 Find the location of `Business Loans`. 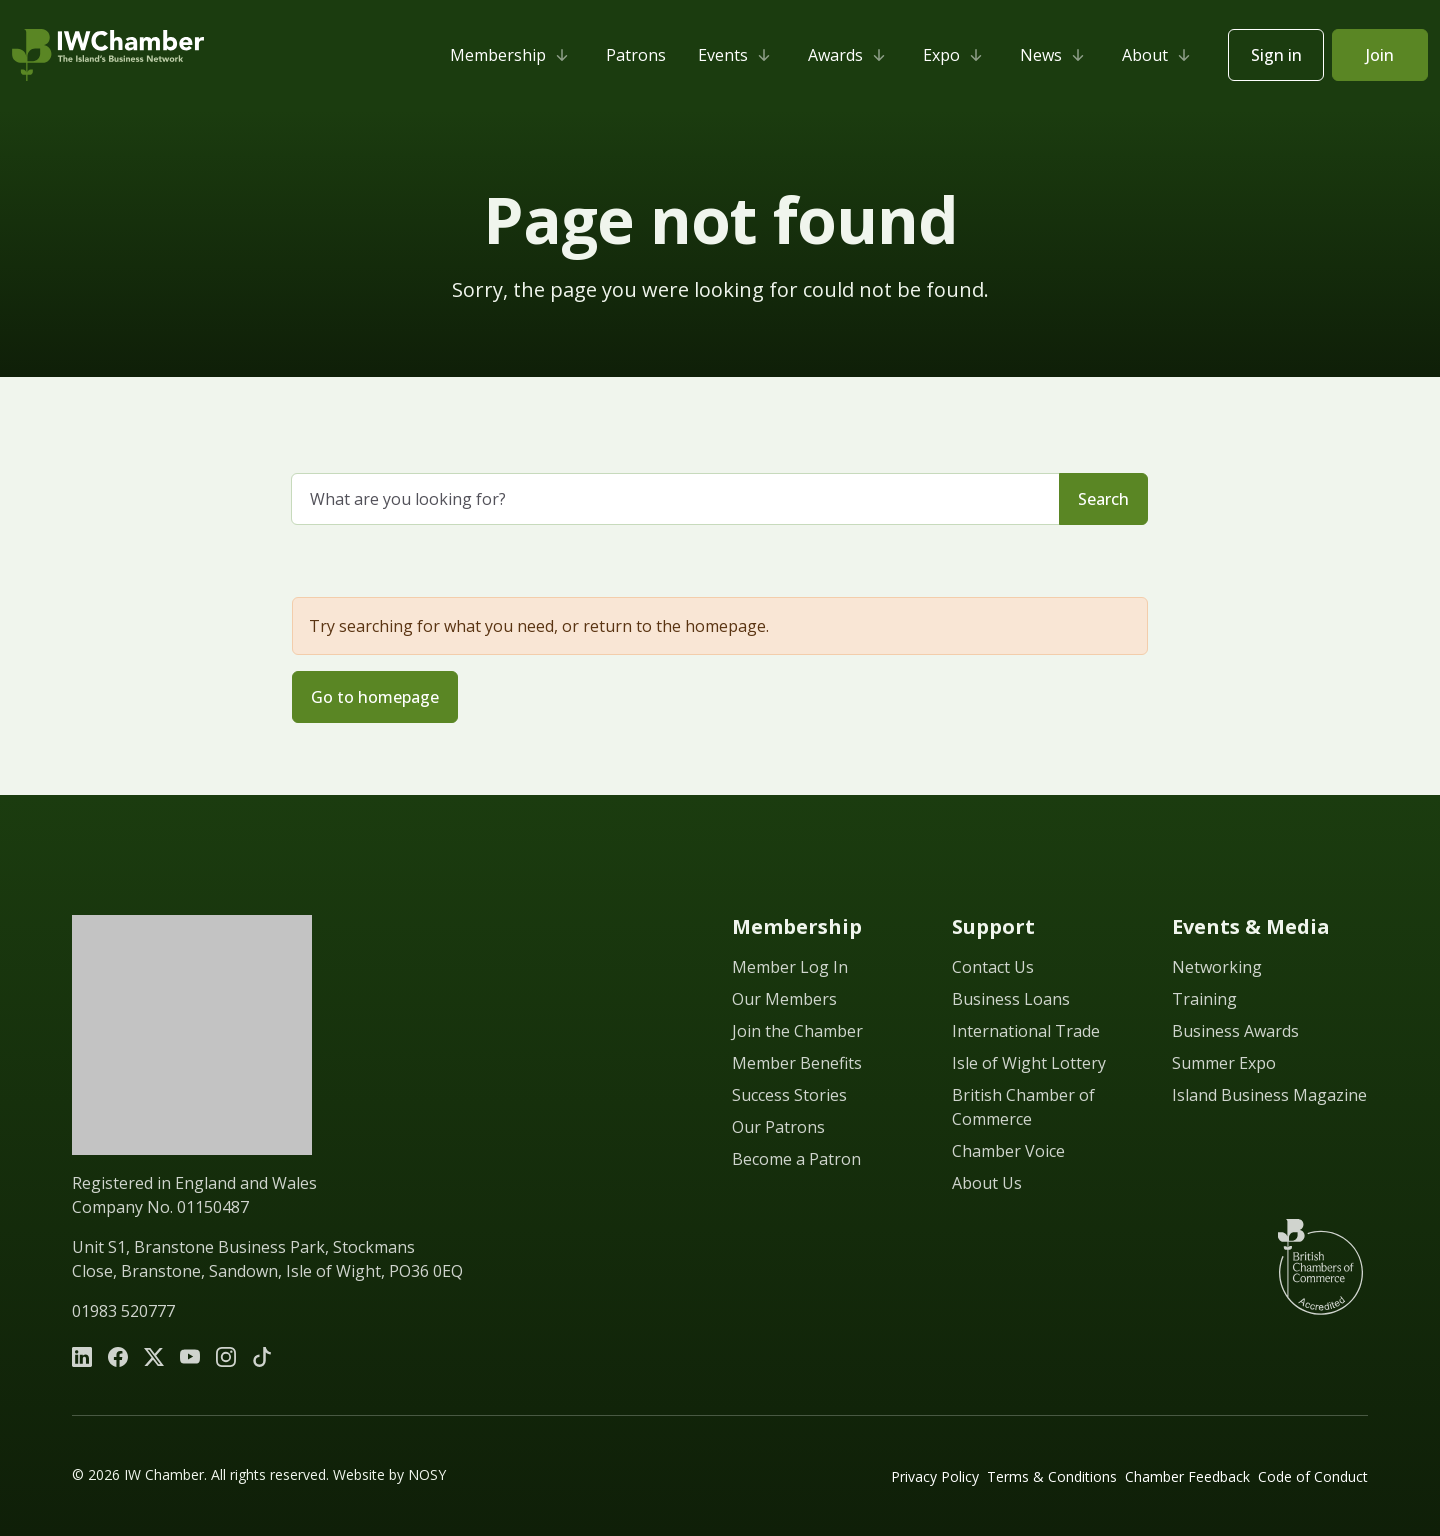

Business Loans is located at coordinates (1011, 999).